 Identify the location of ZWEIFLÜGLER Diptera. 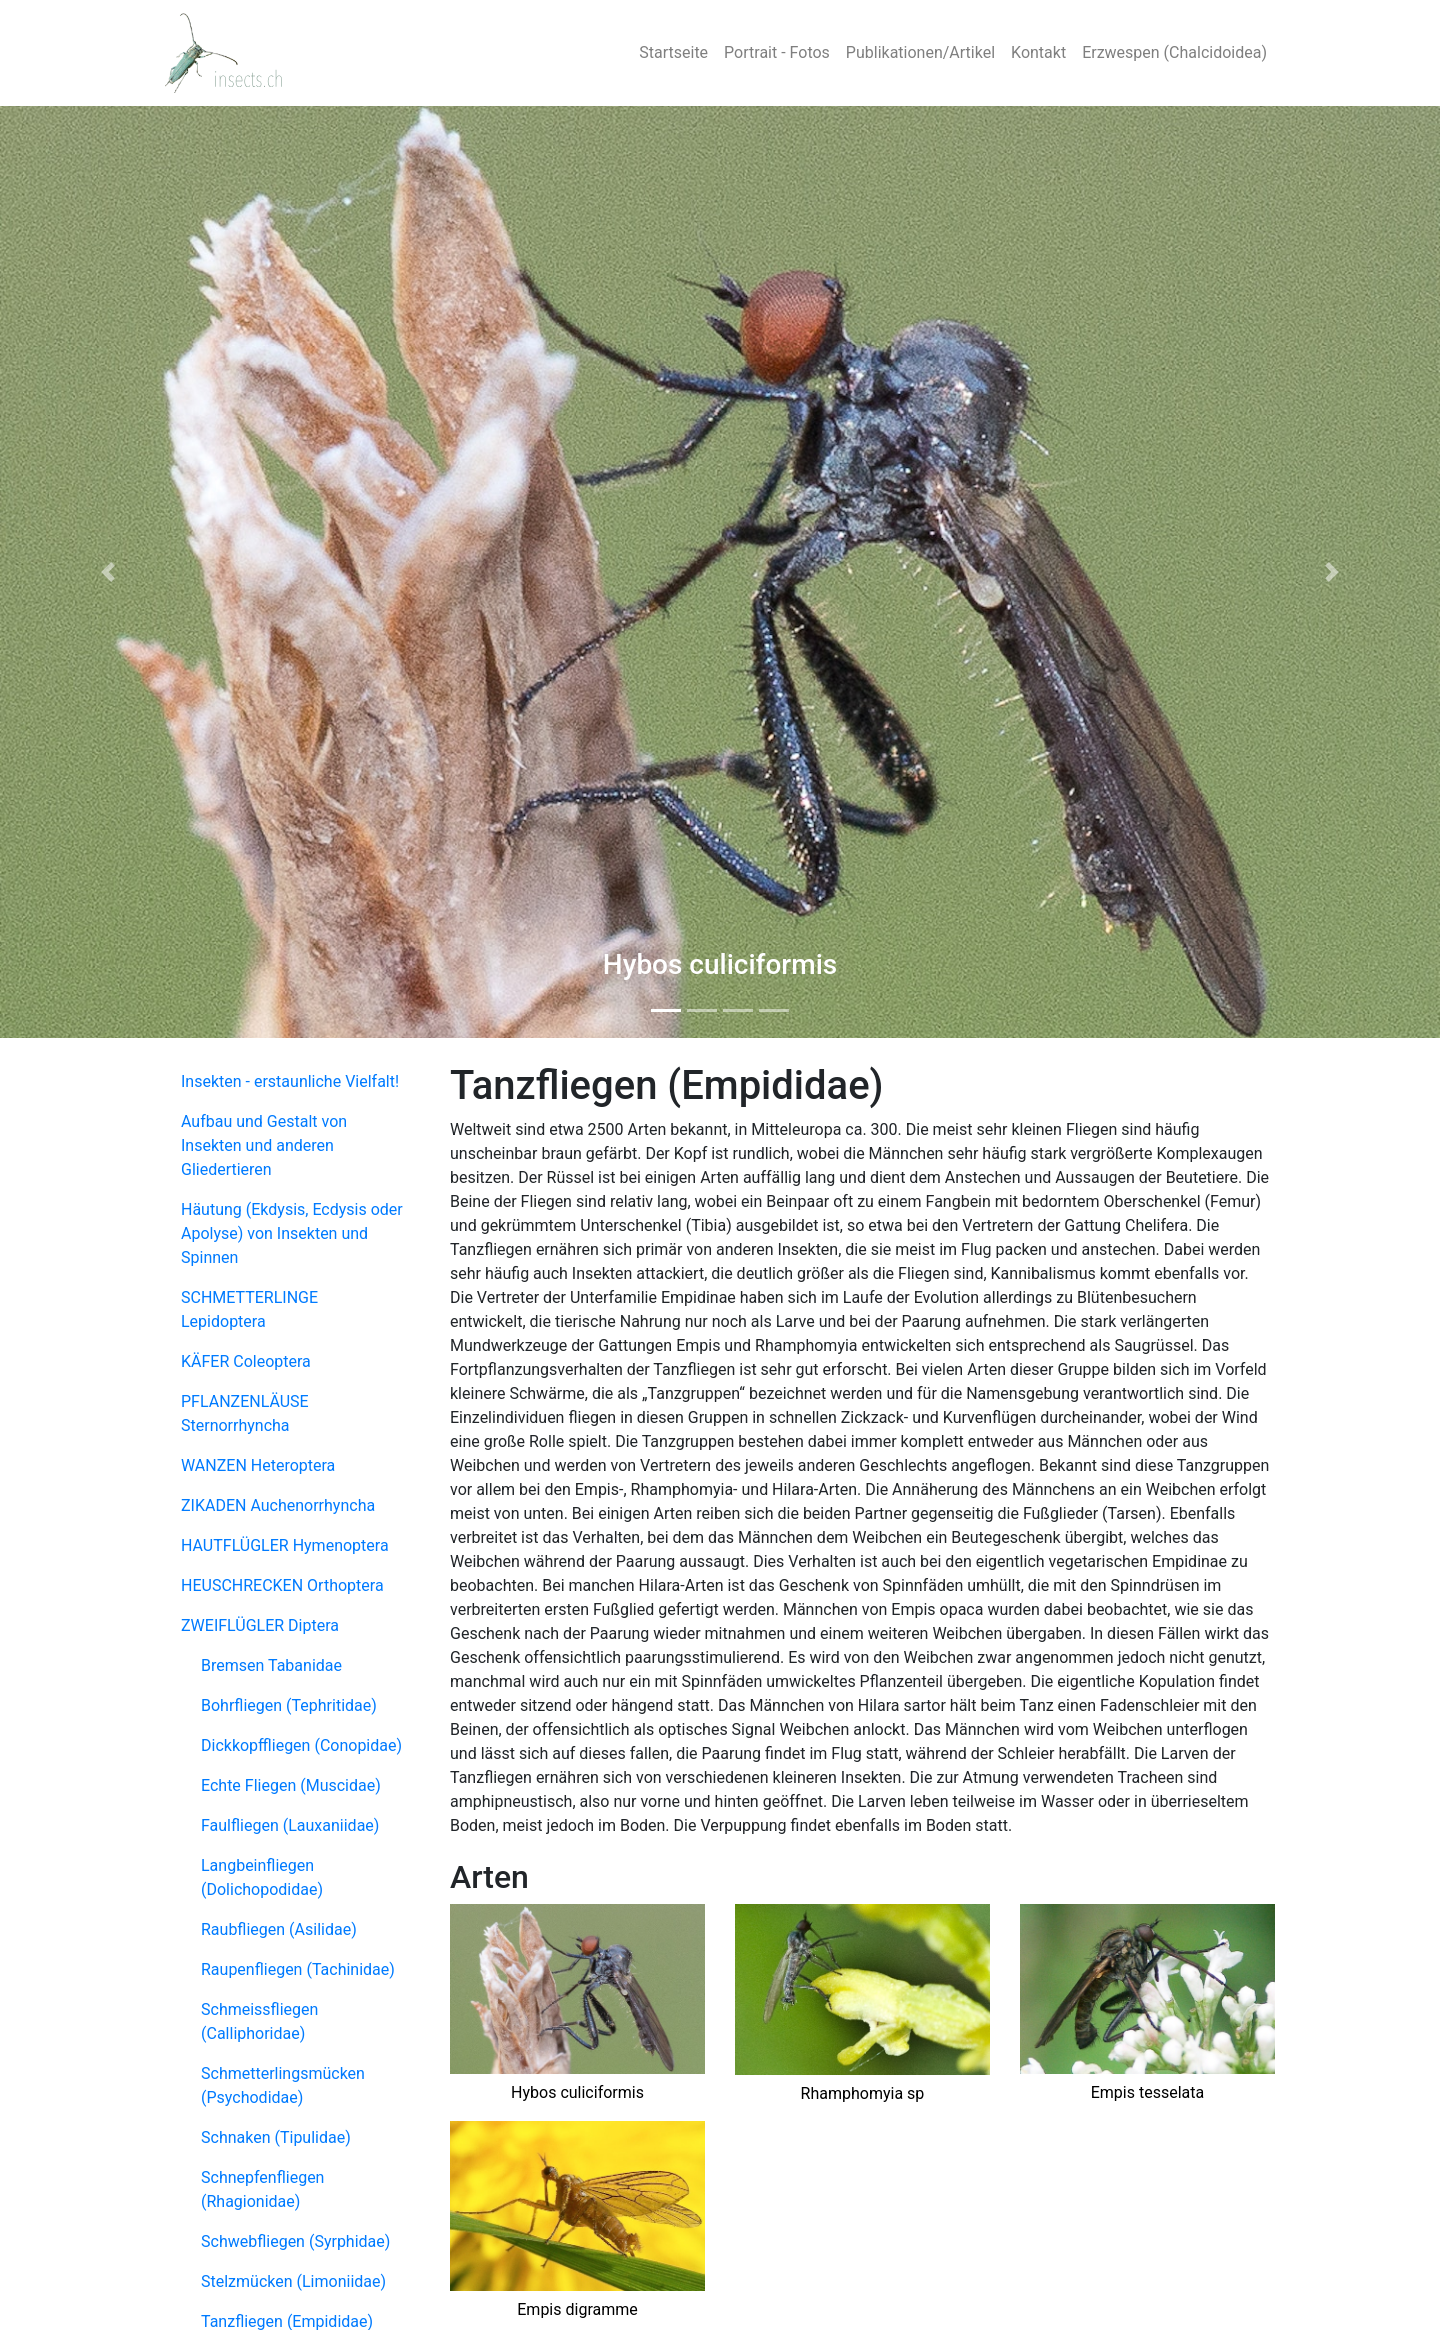
(260, 1625).